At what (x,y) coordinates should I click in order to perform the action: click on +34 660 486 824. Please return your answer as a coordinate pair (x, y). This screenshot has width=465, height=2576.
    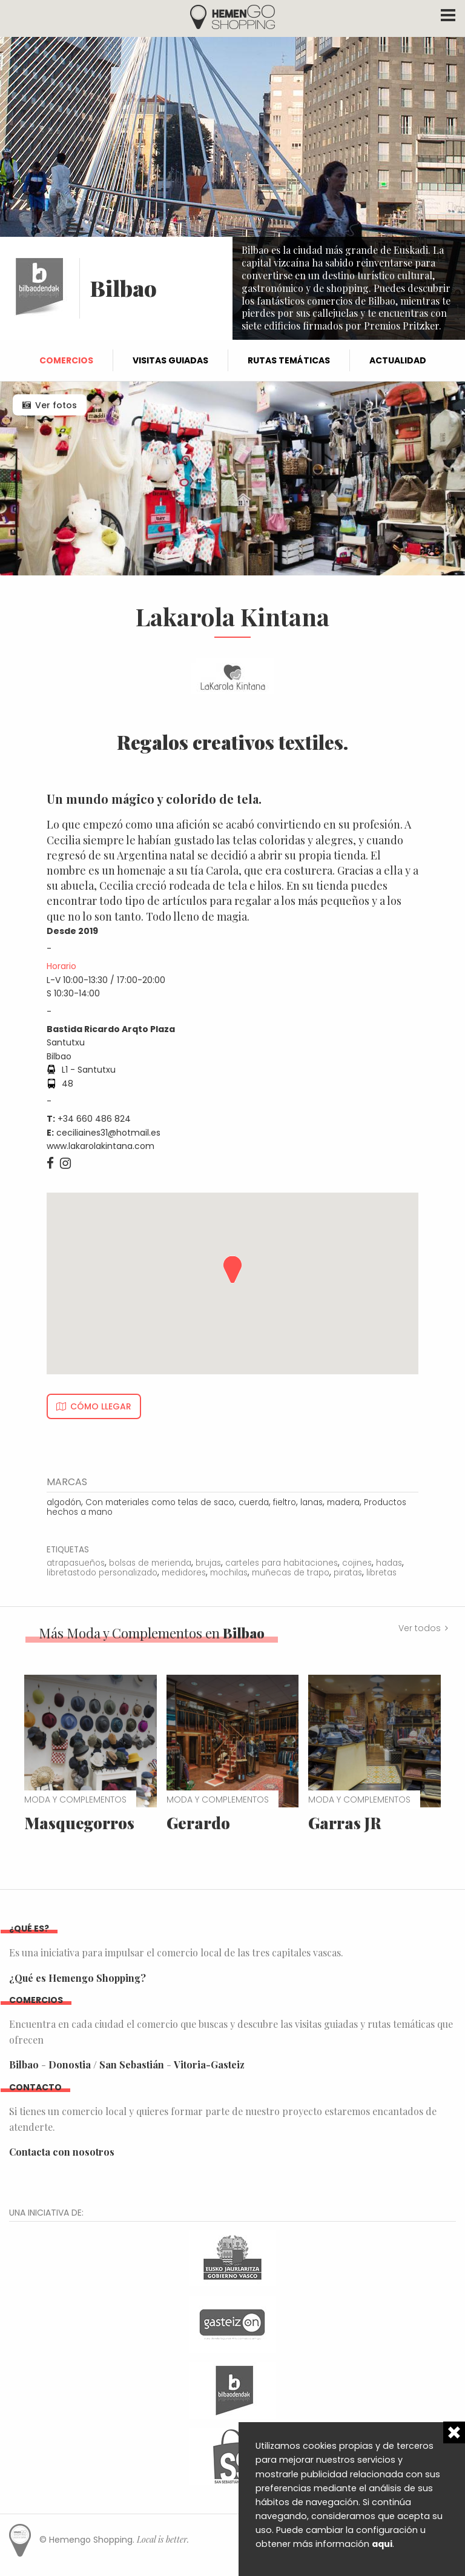
    Looking at the image, I should click on (94, 1119).